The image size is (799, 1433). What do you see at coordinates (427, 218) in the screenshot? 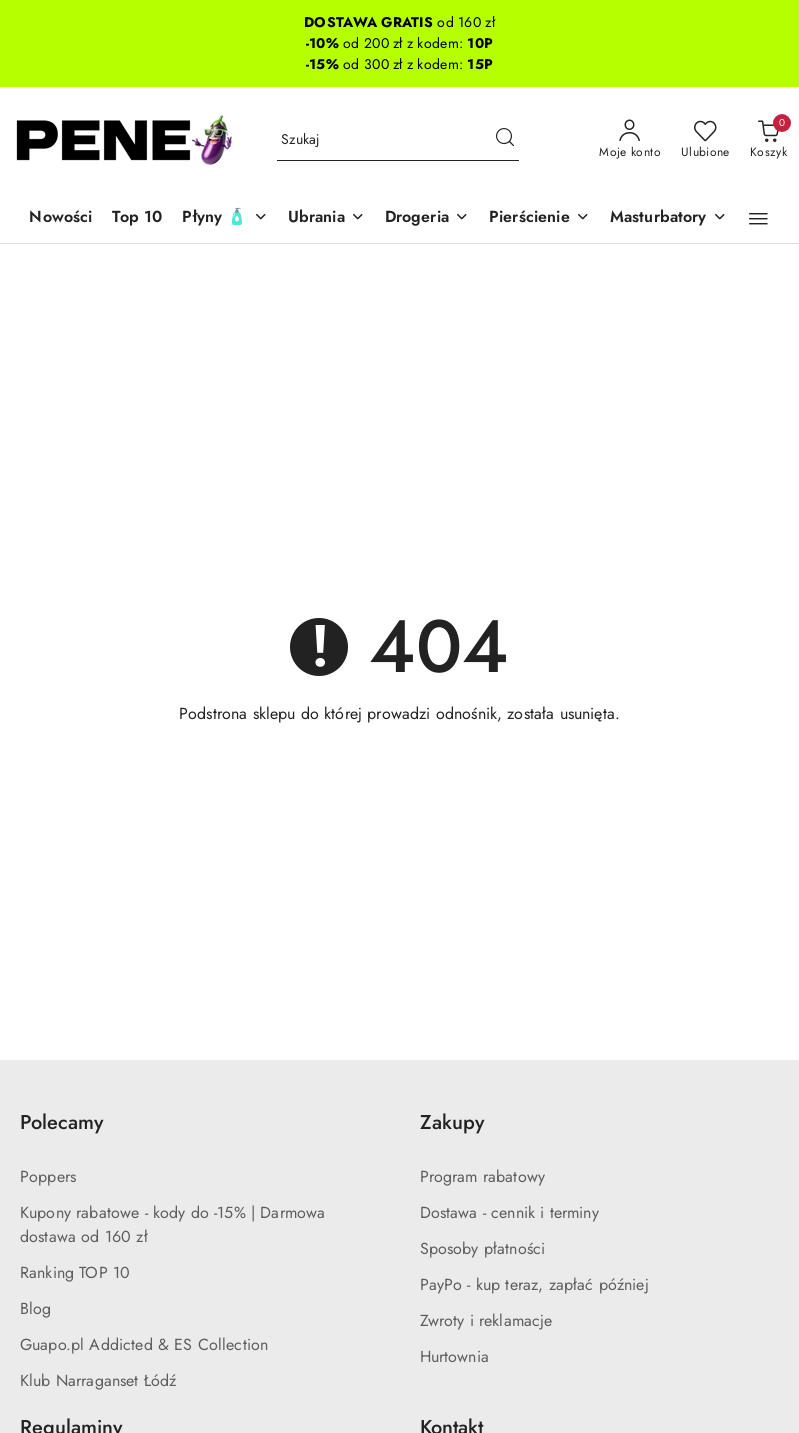
I see `[Drogeria]` at bounding box center [427, 218].